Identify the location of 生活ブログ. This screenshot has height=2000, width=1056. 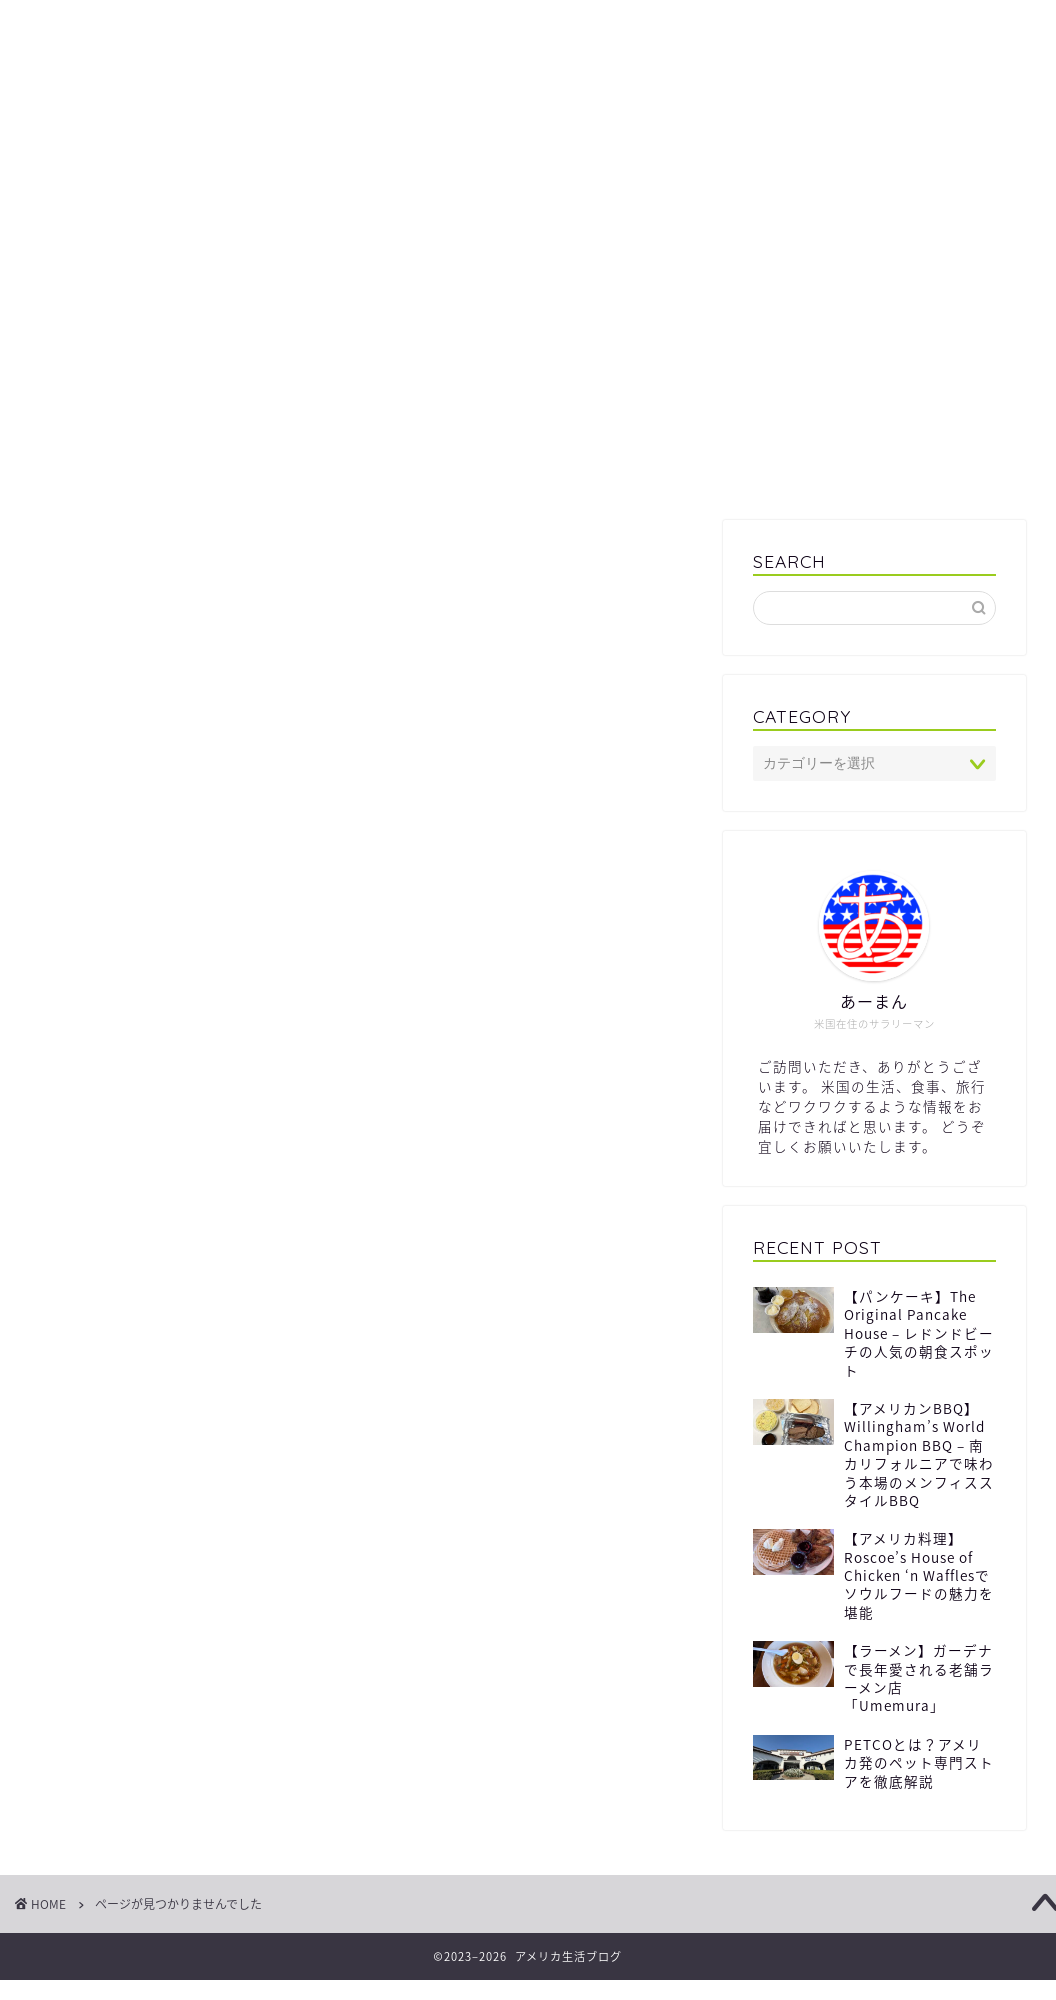
(528, 127).